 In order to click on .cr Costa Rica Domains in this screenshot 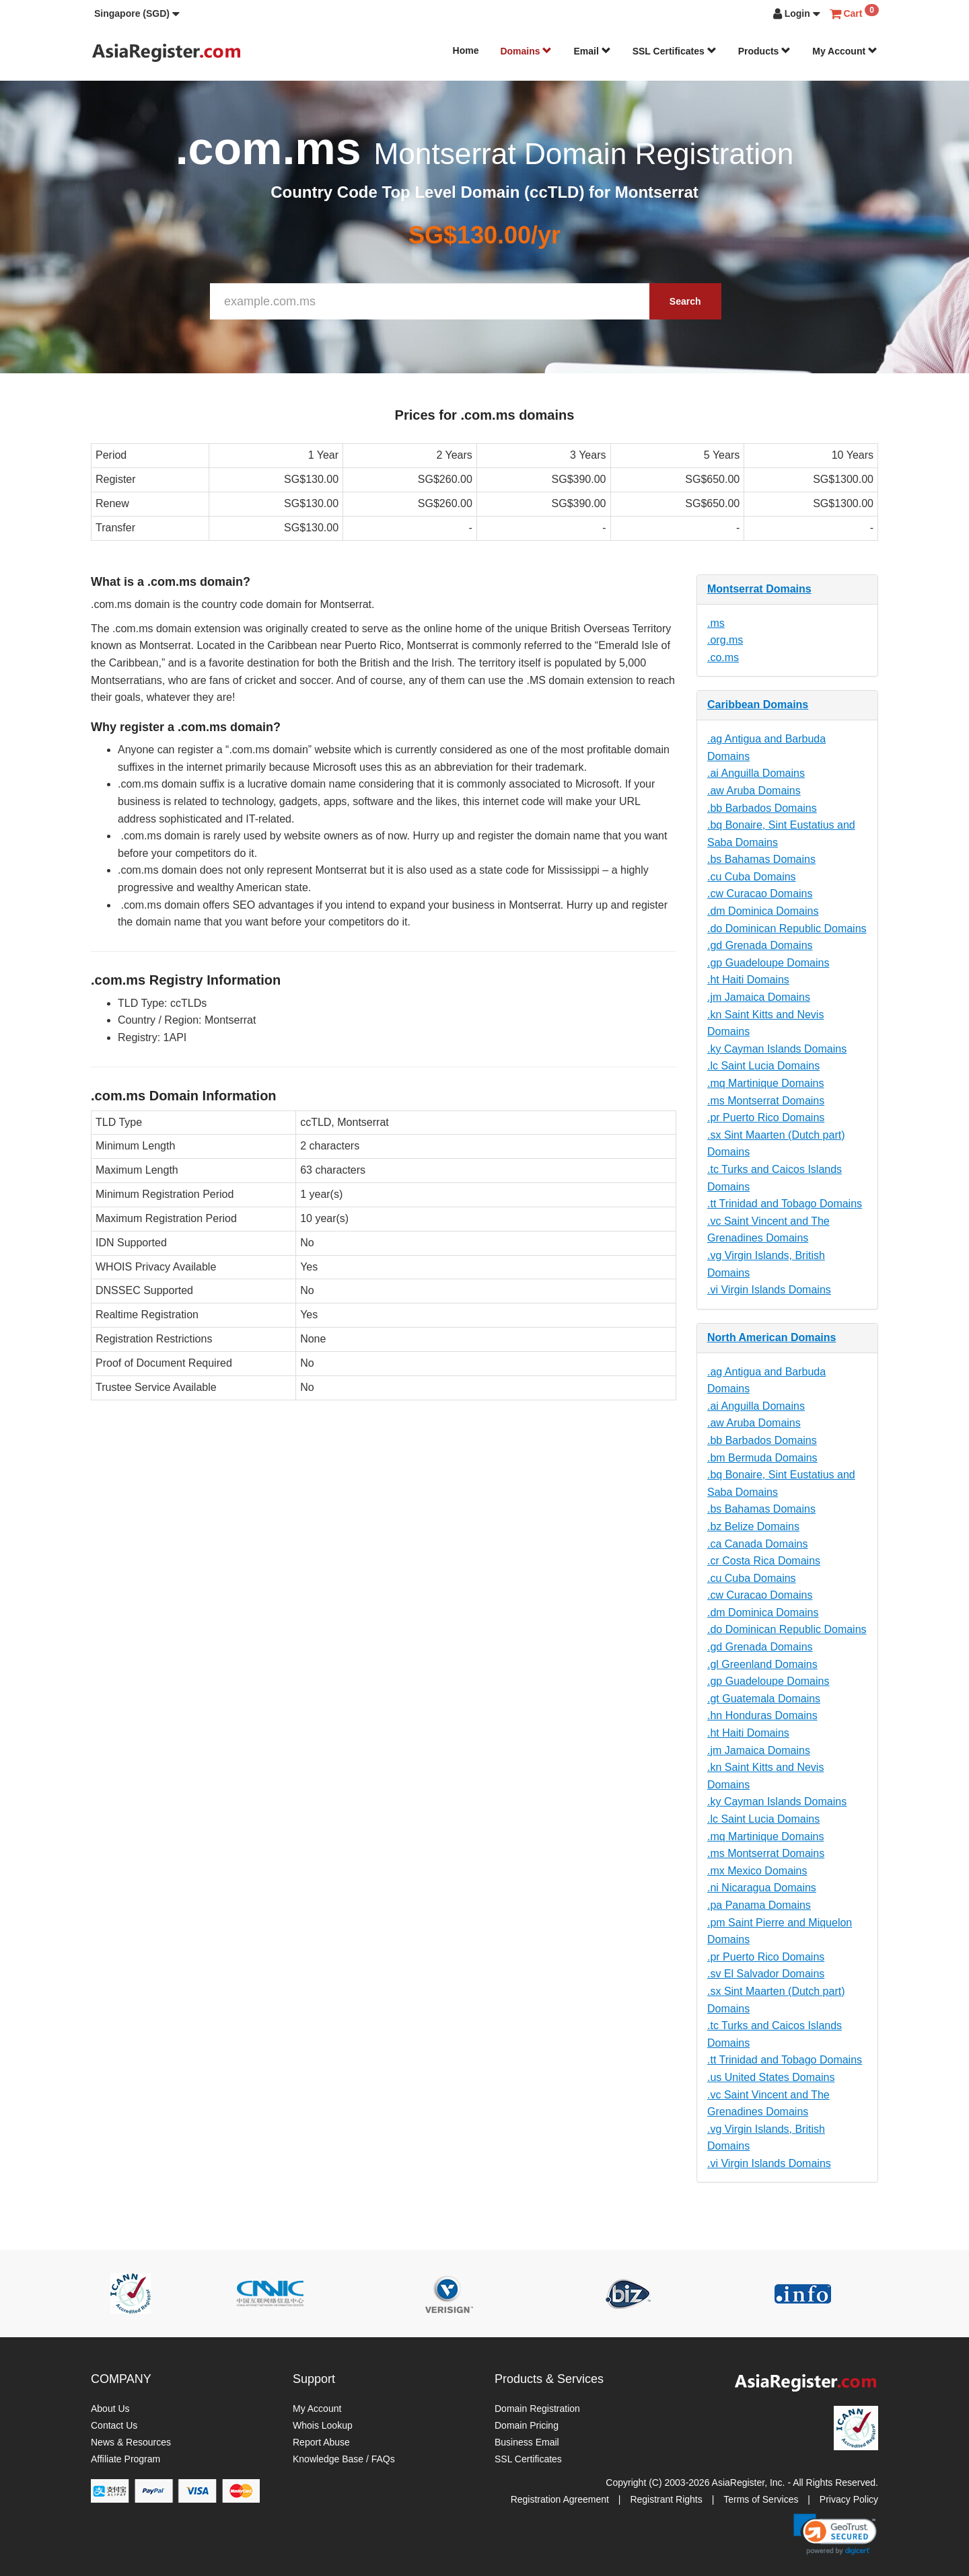, I will do `click(763, 1560)`.